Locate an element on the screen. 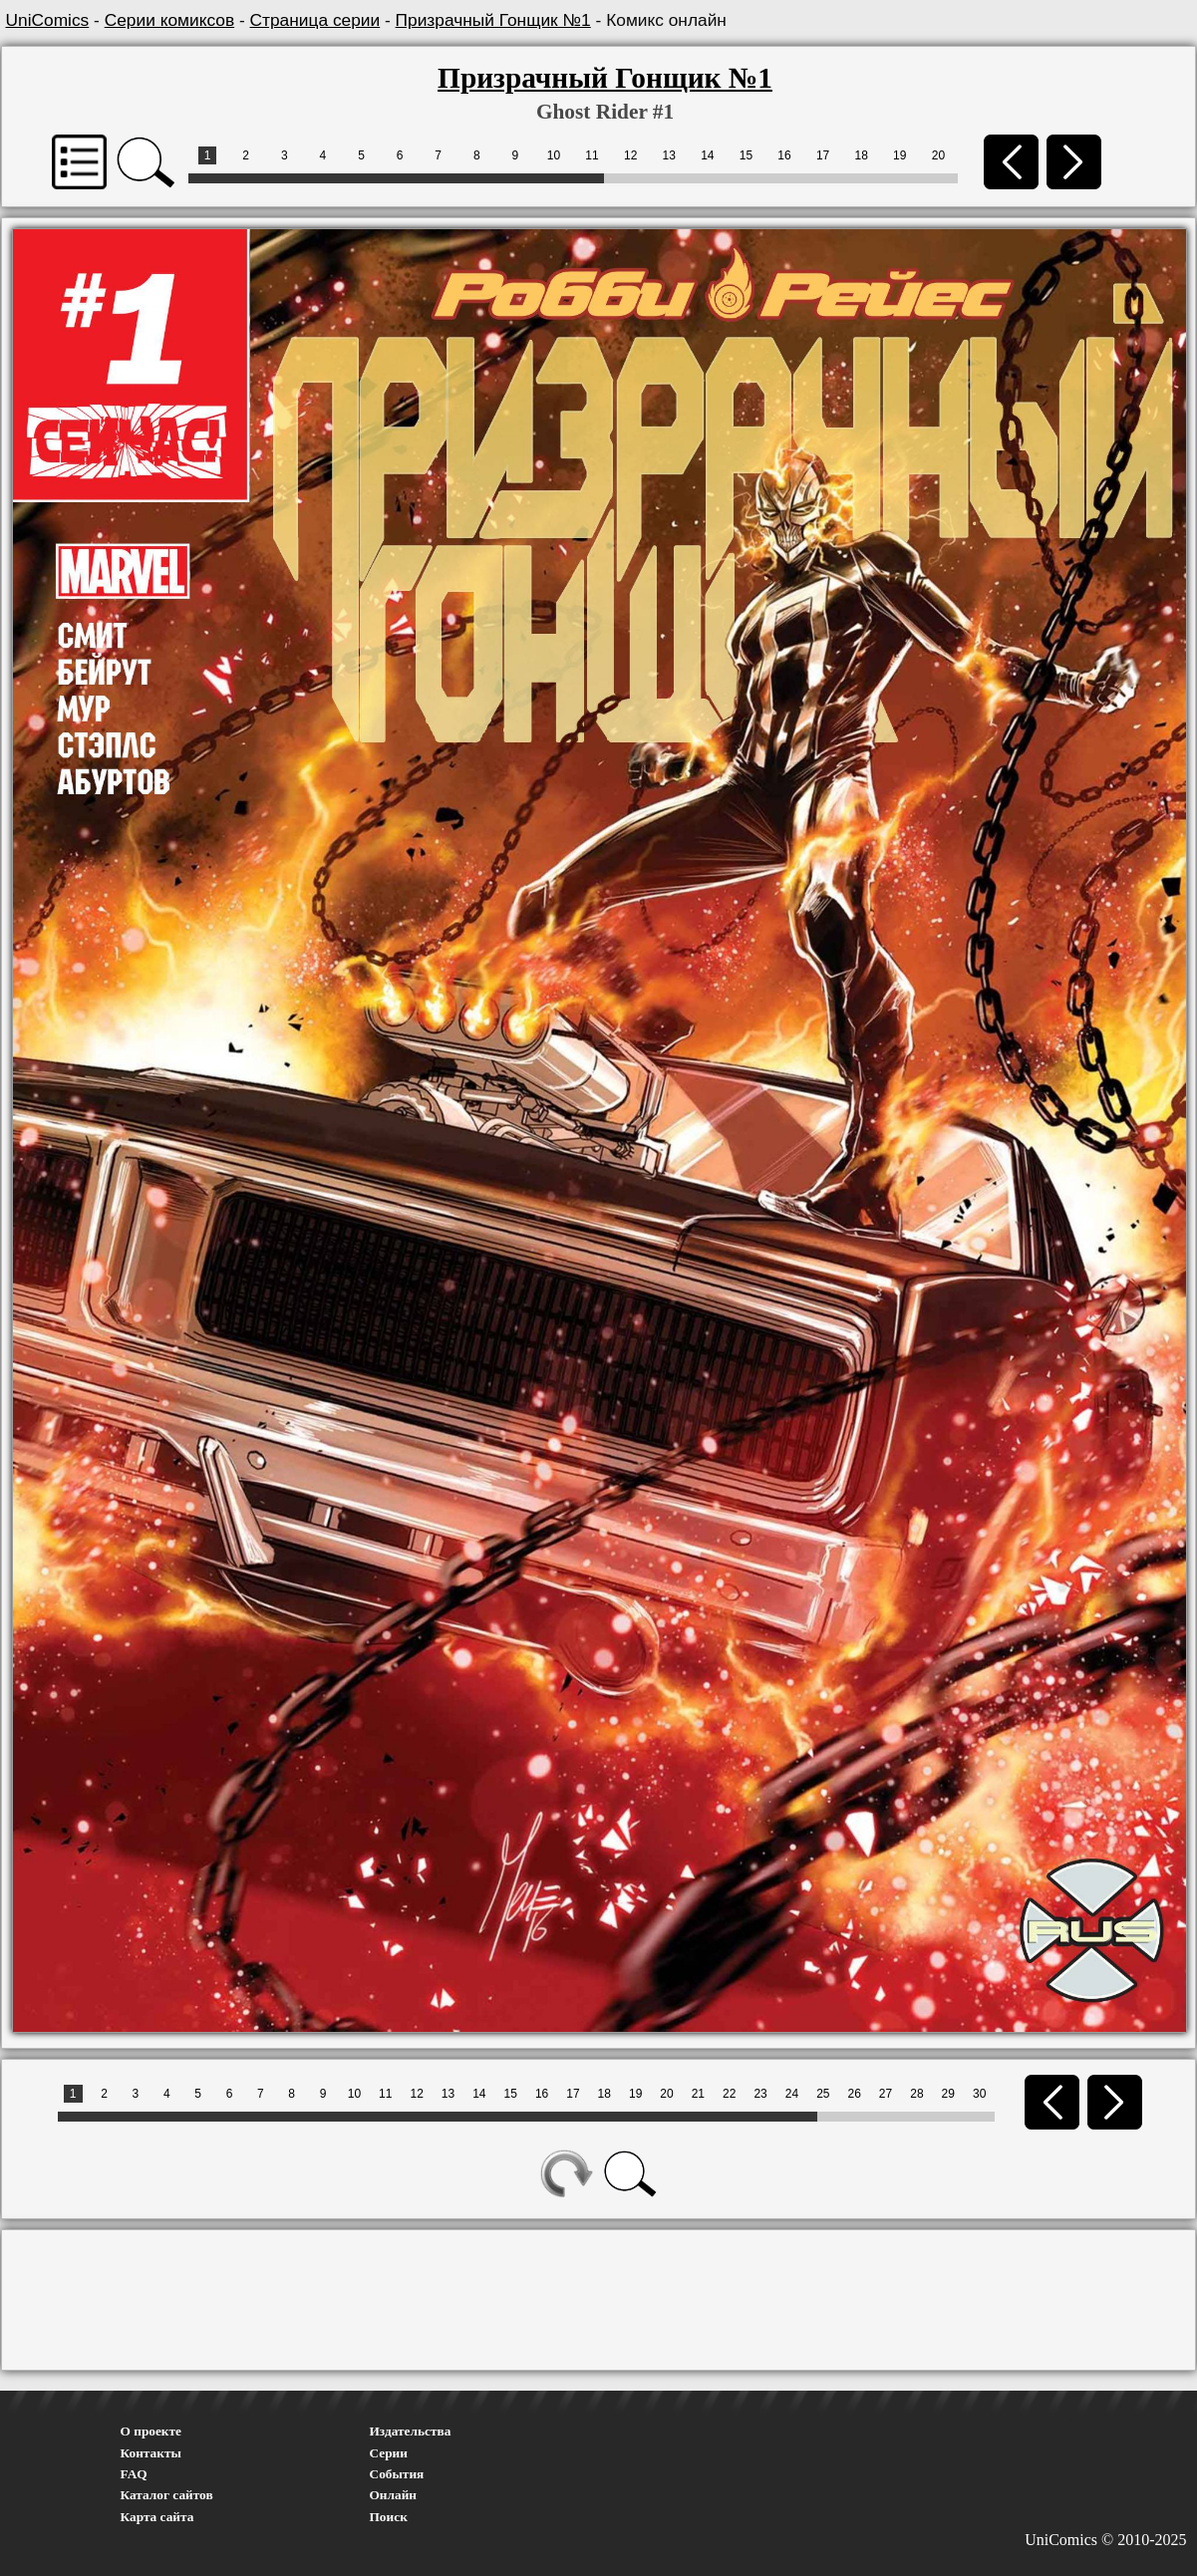 The width and height of the screenshot is (1197, 2576). Онлайн is located at coordinates (394, 2494).